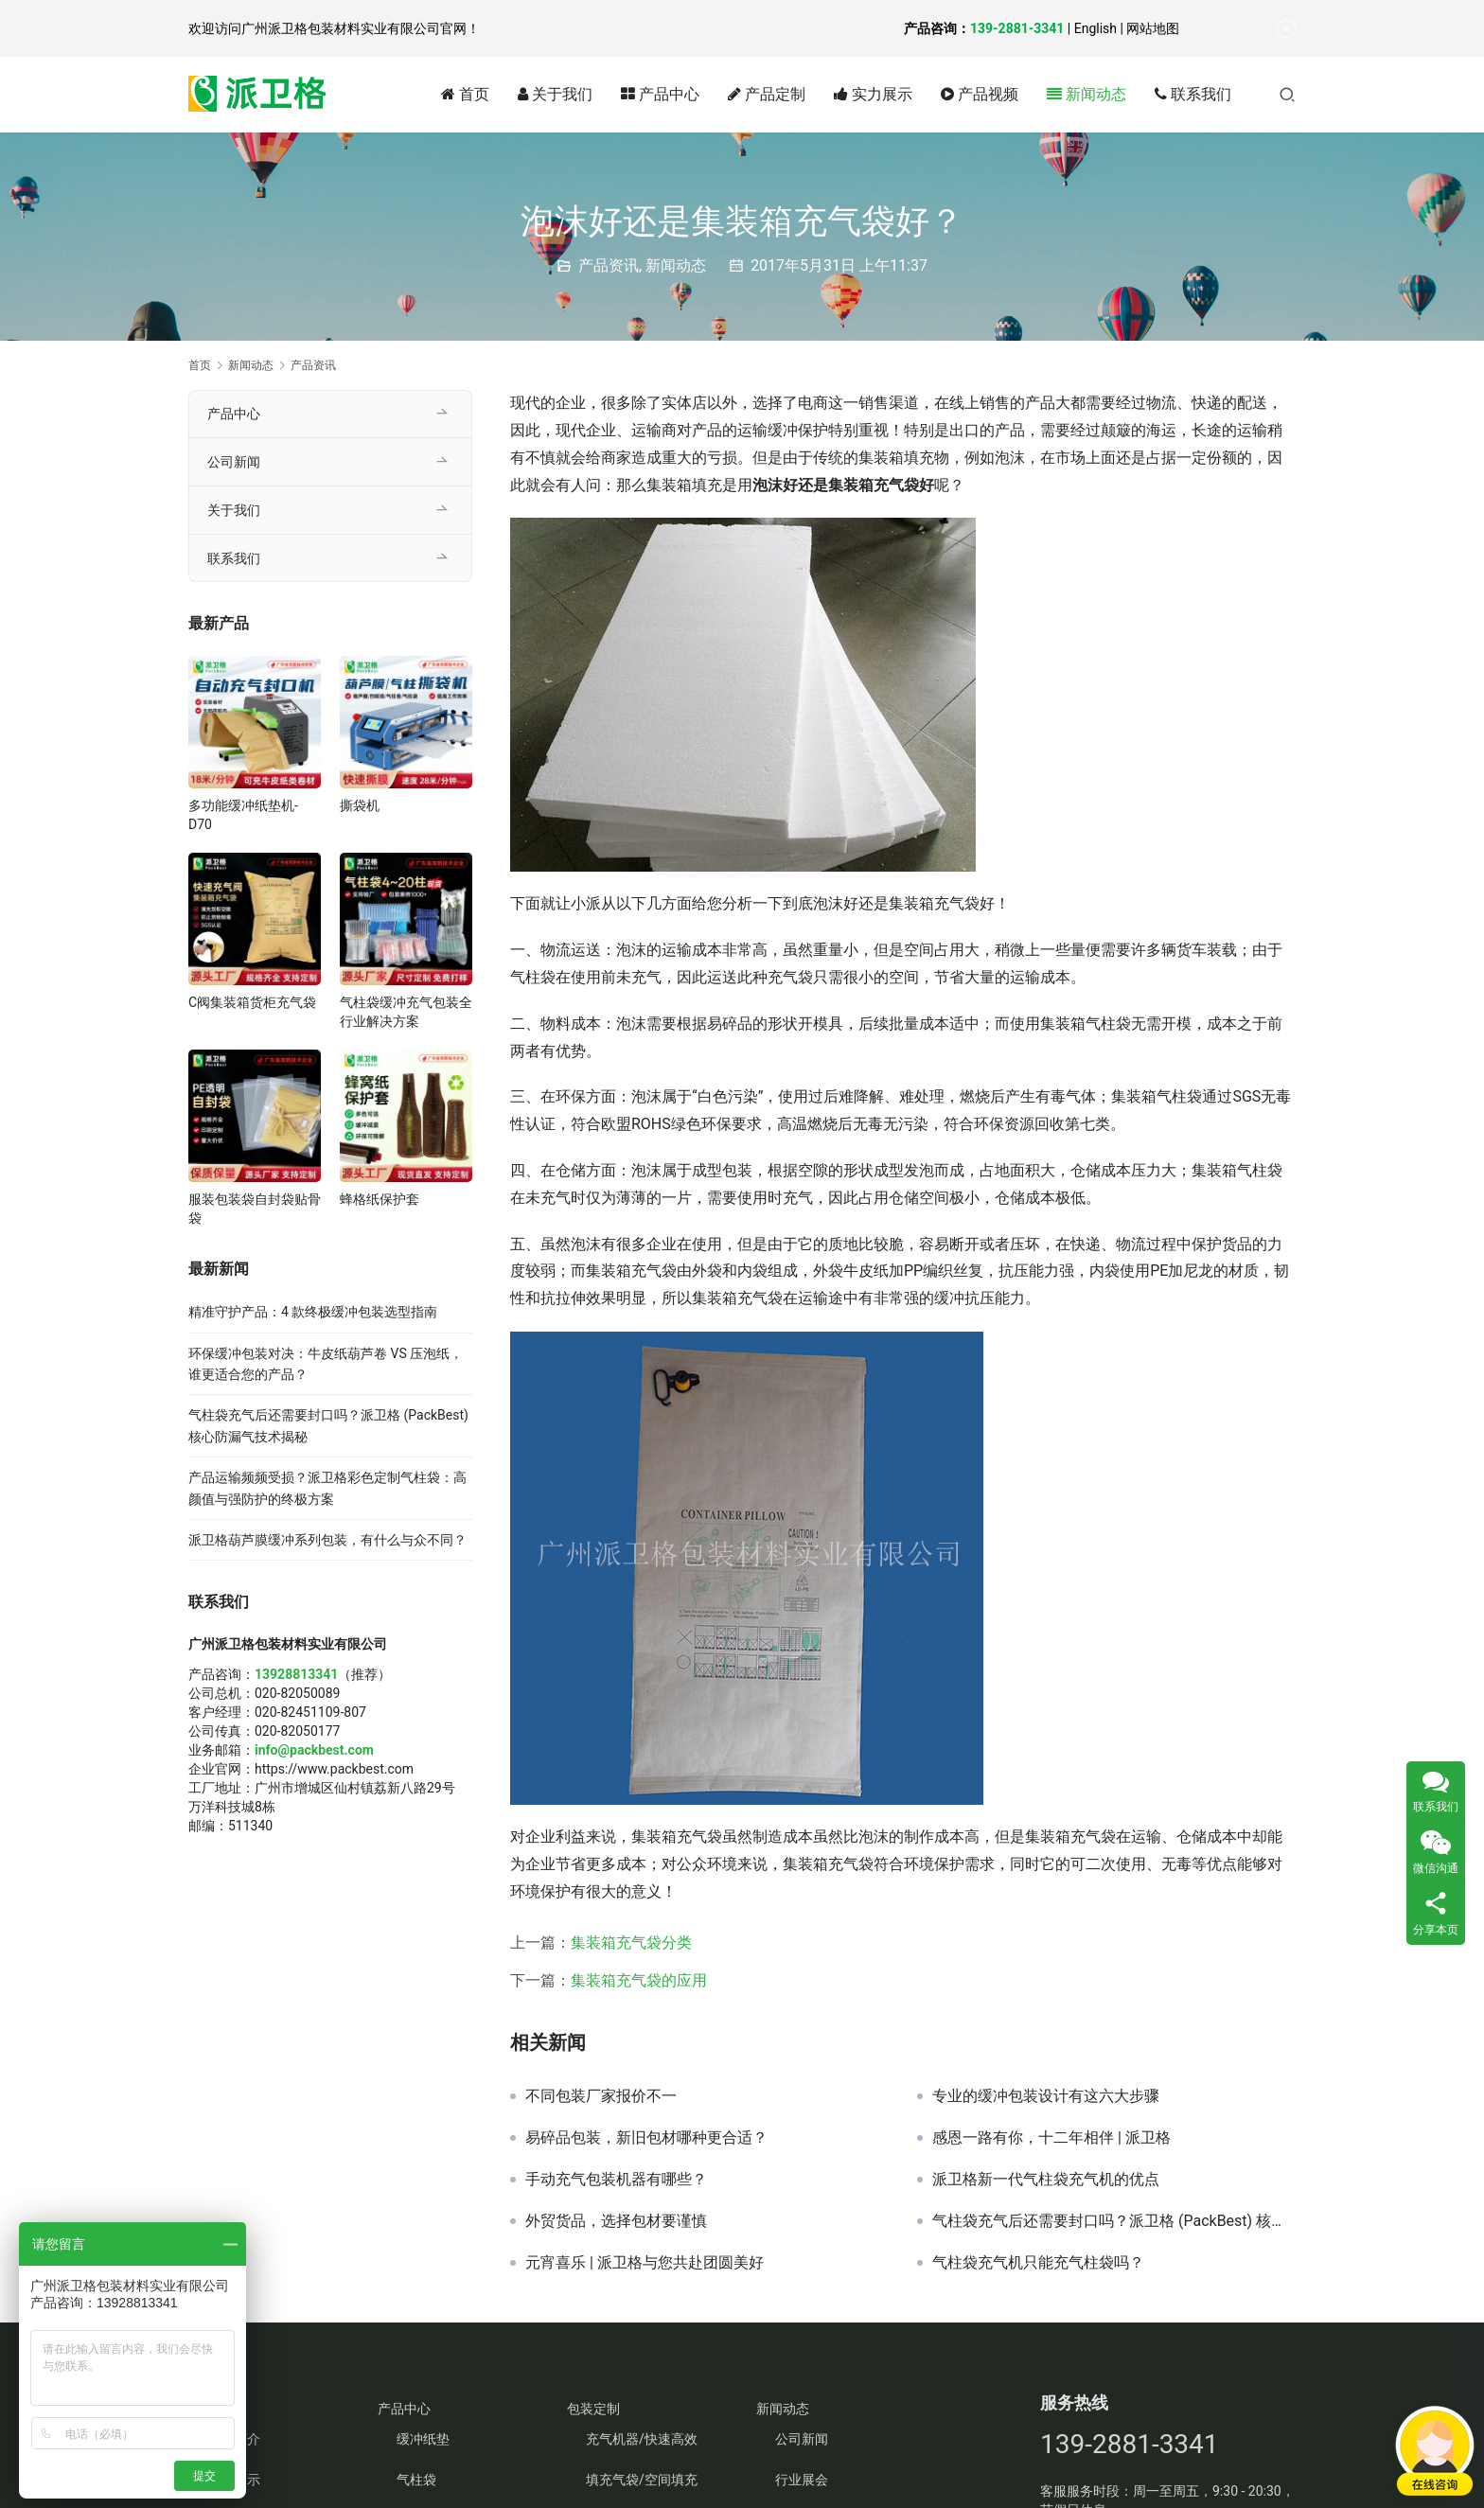 The width and height of the screenshot is (1484, 2508). Describe the element at coordinates (979, 94) in the screenshot. I see `产品视频` at that location.